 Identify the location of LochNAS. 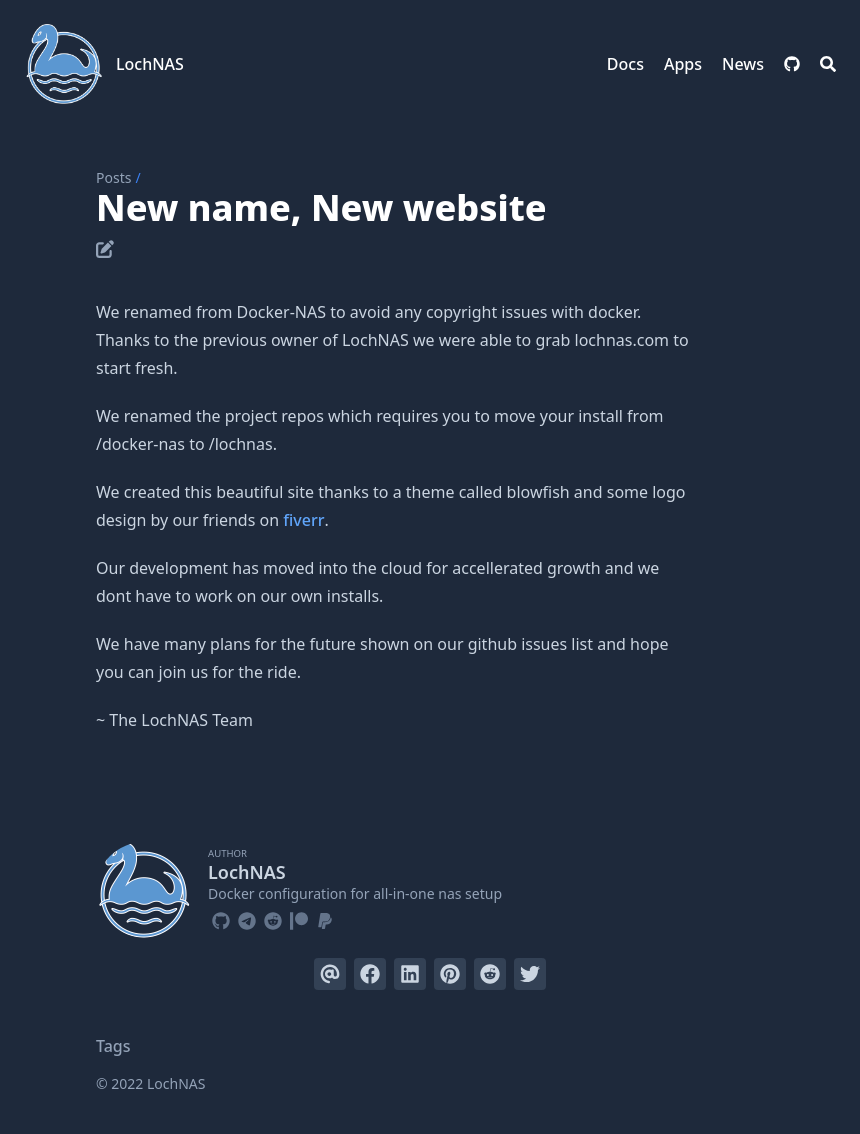
(150, 64).